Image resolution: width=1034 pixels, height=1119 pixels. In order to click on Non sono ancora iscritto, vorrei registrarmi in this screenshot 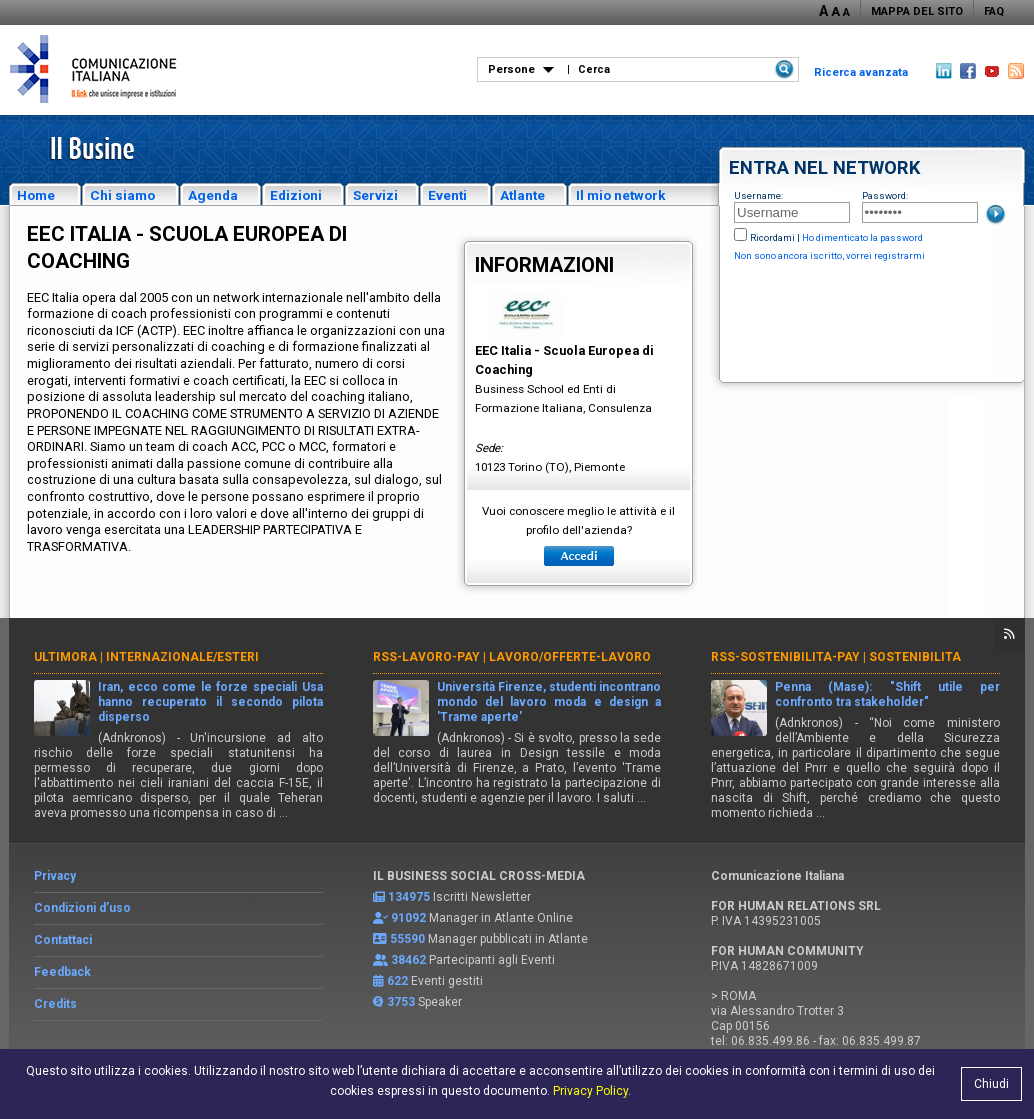, I will do `click(829, 255)`.